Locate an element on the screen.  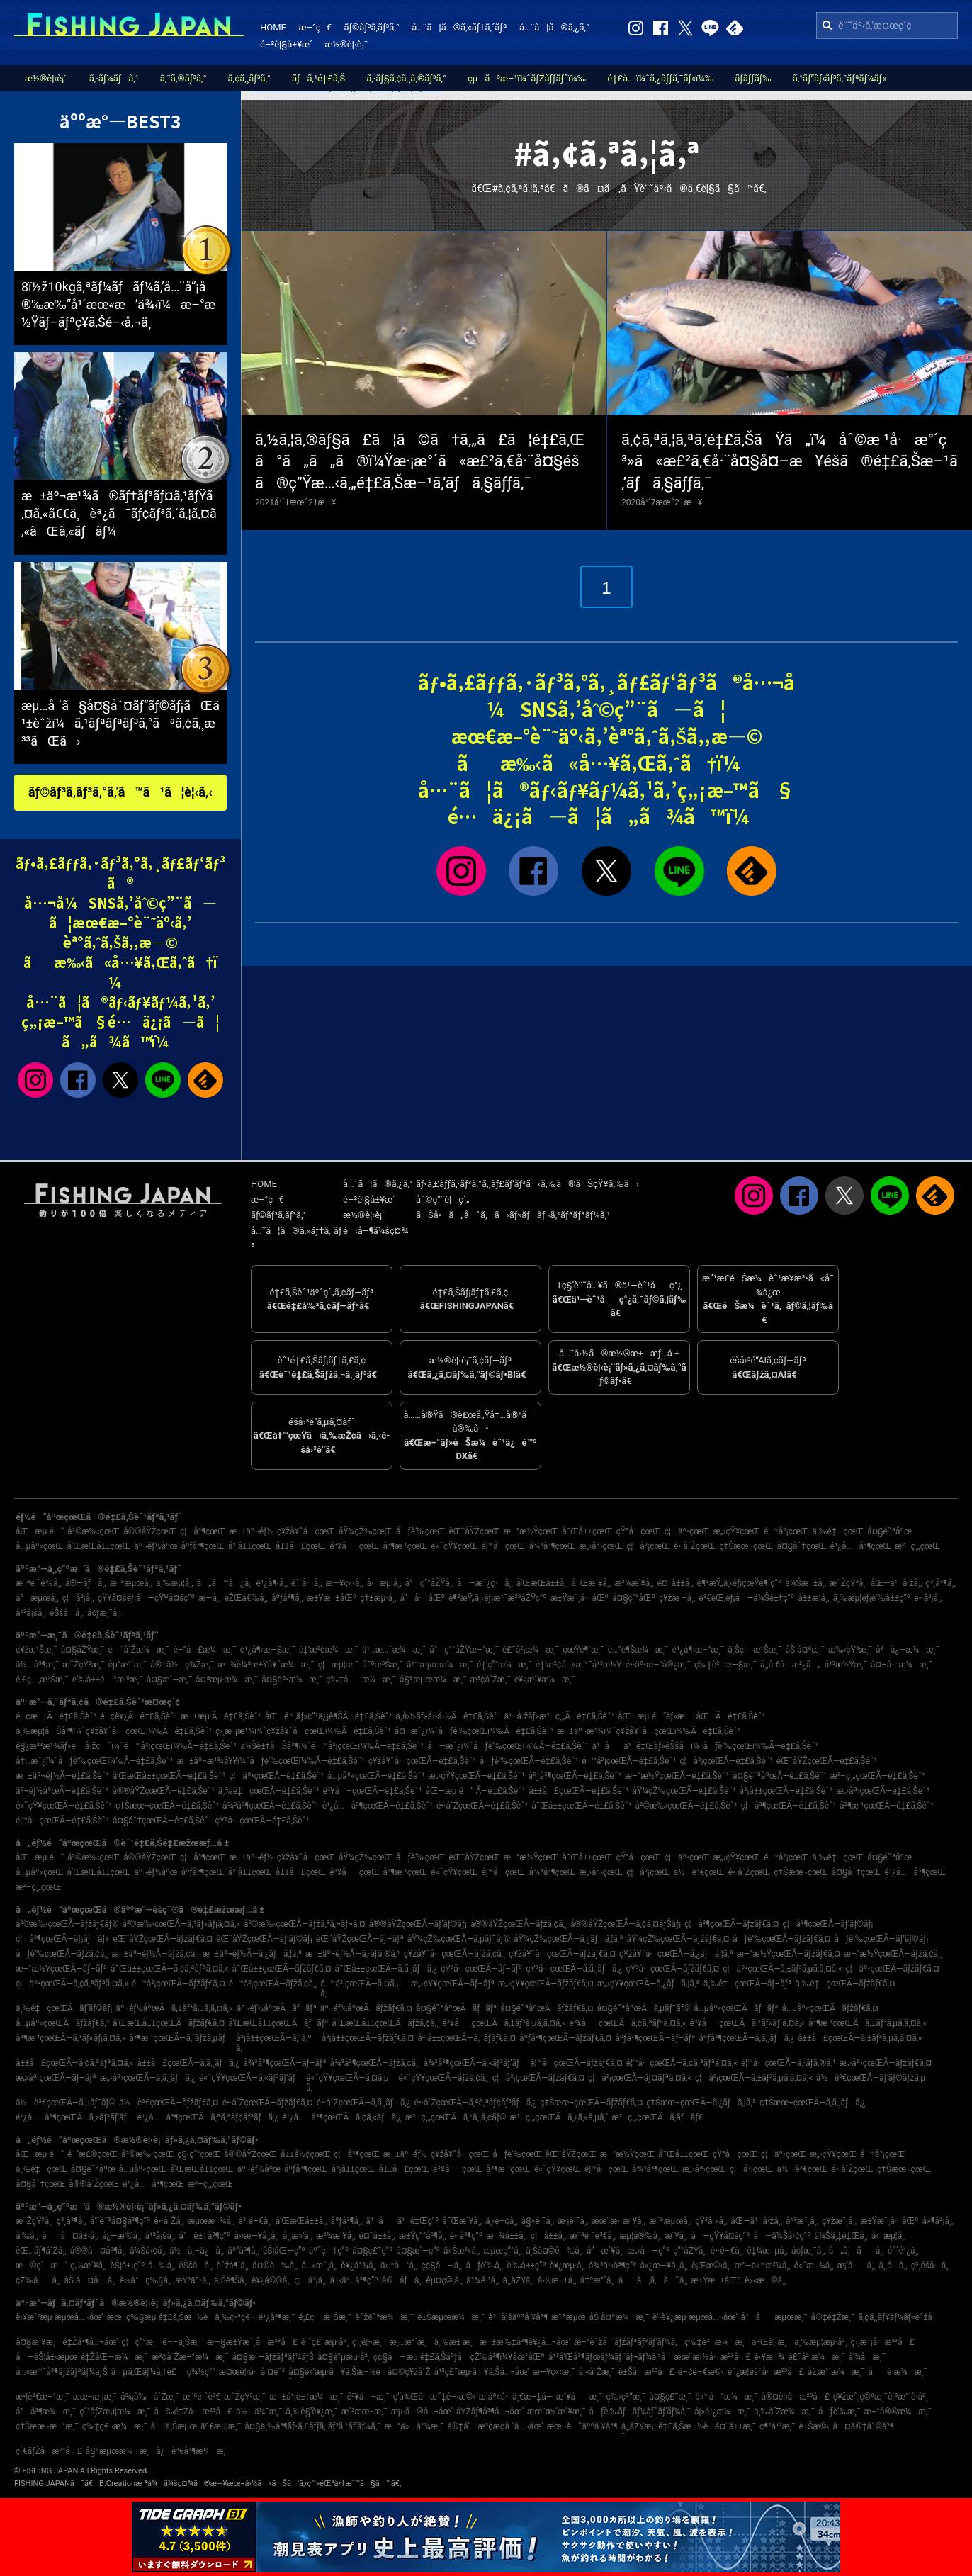
åŸ¼çŽ‰çœŒÃ—ã‚¿ãƒã‚¦ã‚ª is located at coordinates (568, 1939).